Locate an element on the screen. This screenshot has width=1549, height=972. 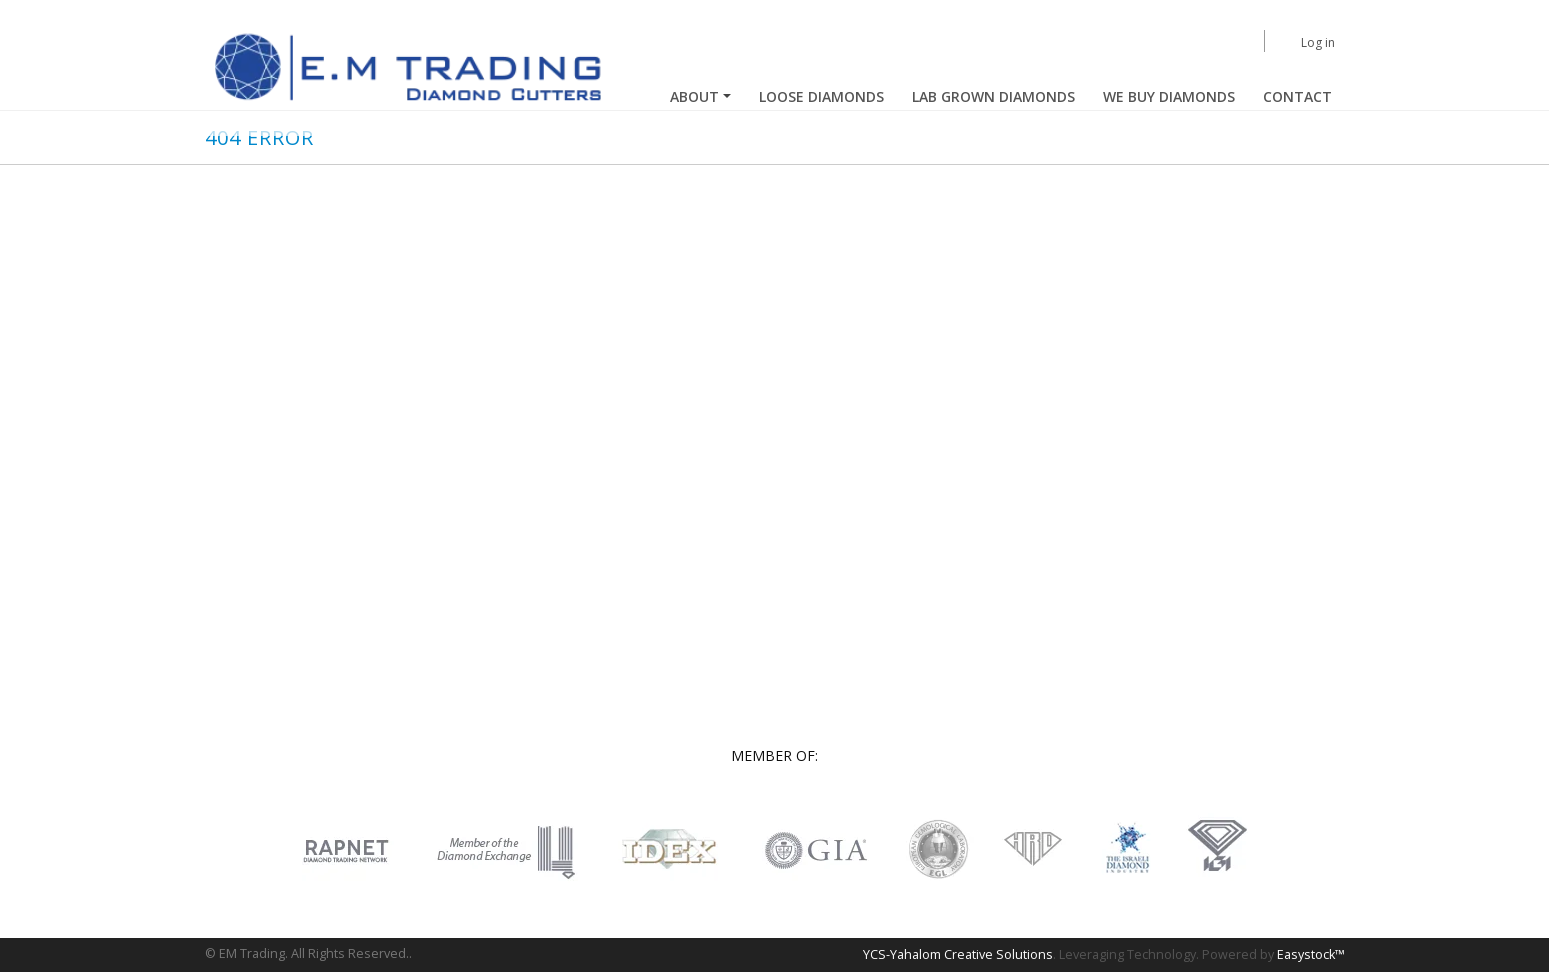
About is located at coordinates (694, 96).